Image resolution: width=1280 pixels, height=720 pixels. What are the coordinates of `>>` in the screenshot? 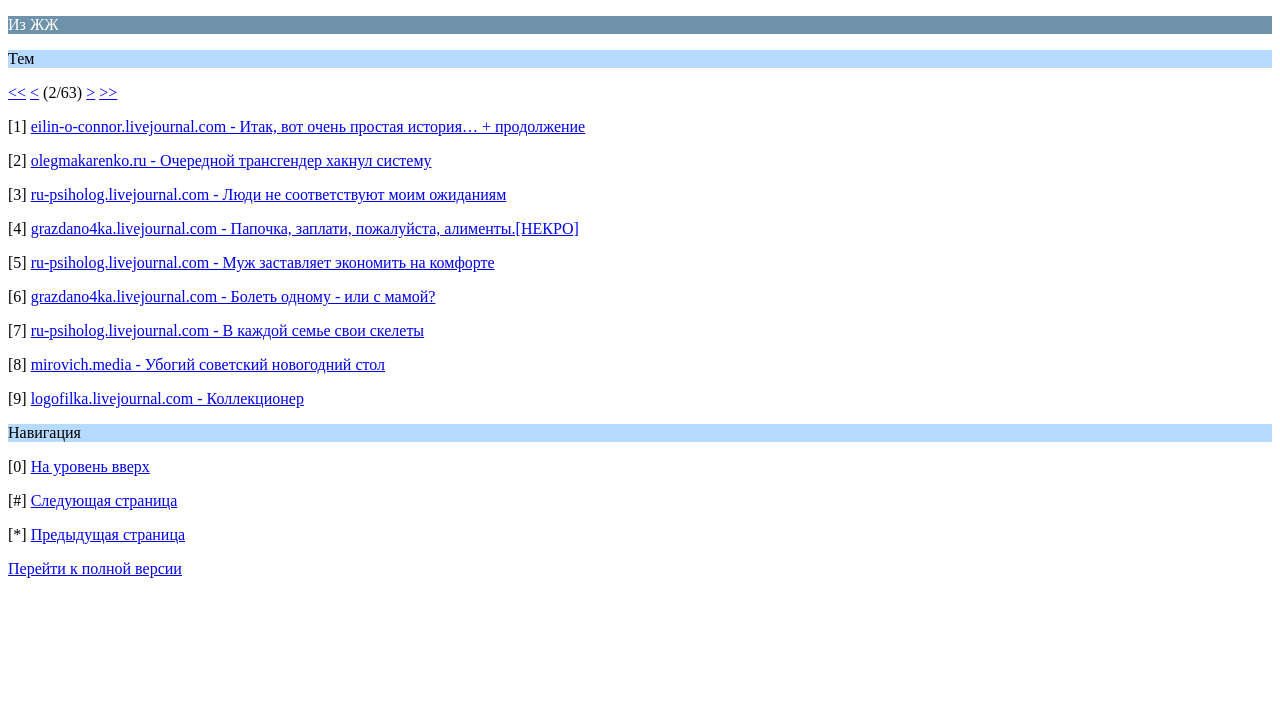 It's located at (108, 92).